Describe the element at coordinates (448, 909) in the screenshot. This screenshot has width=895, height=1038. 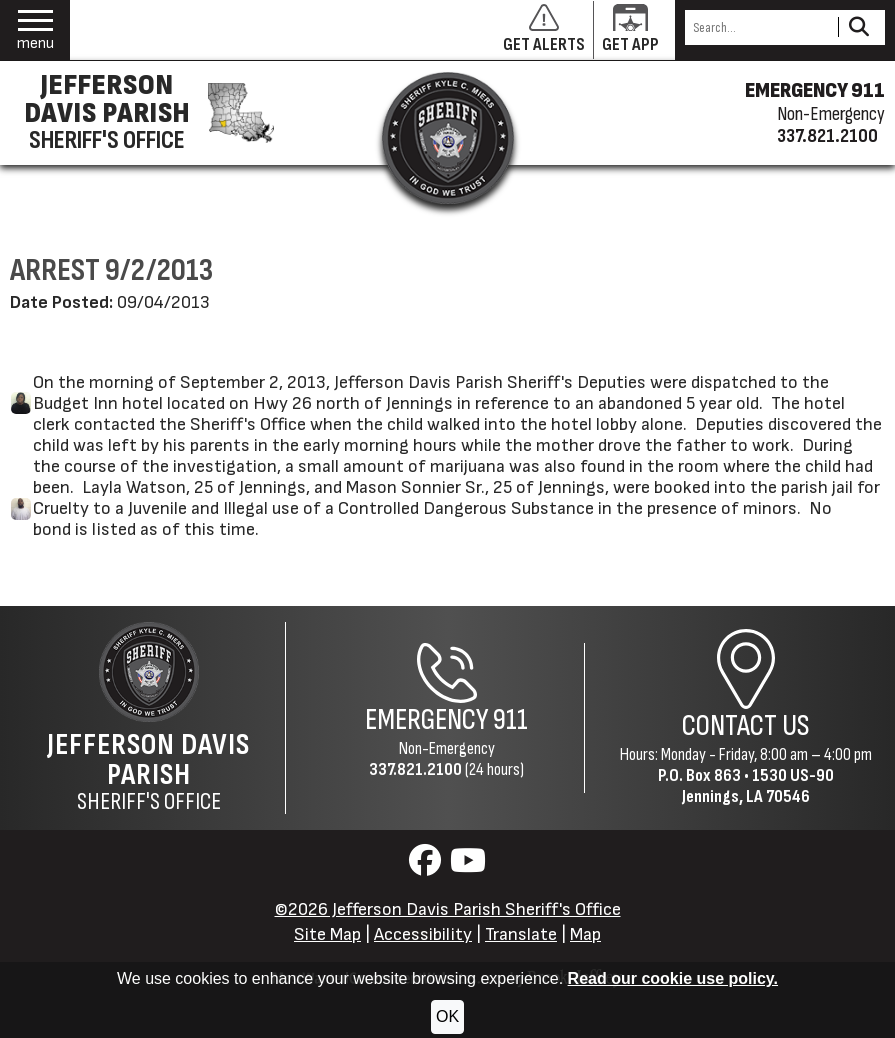
I see `©2026 Jefferson Davis Parish Sheriff's Office` at that location.